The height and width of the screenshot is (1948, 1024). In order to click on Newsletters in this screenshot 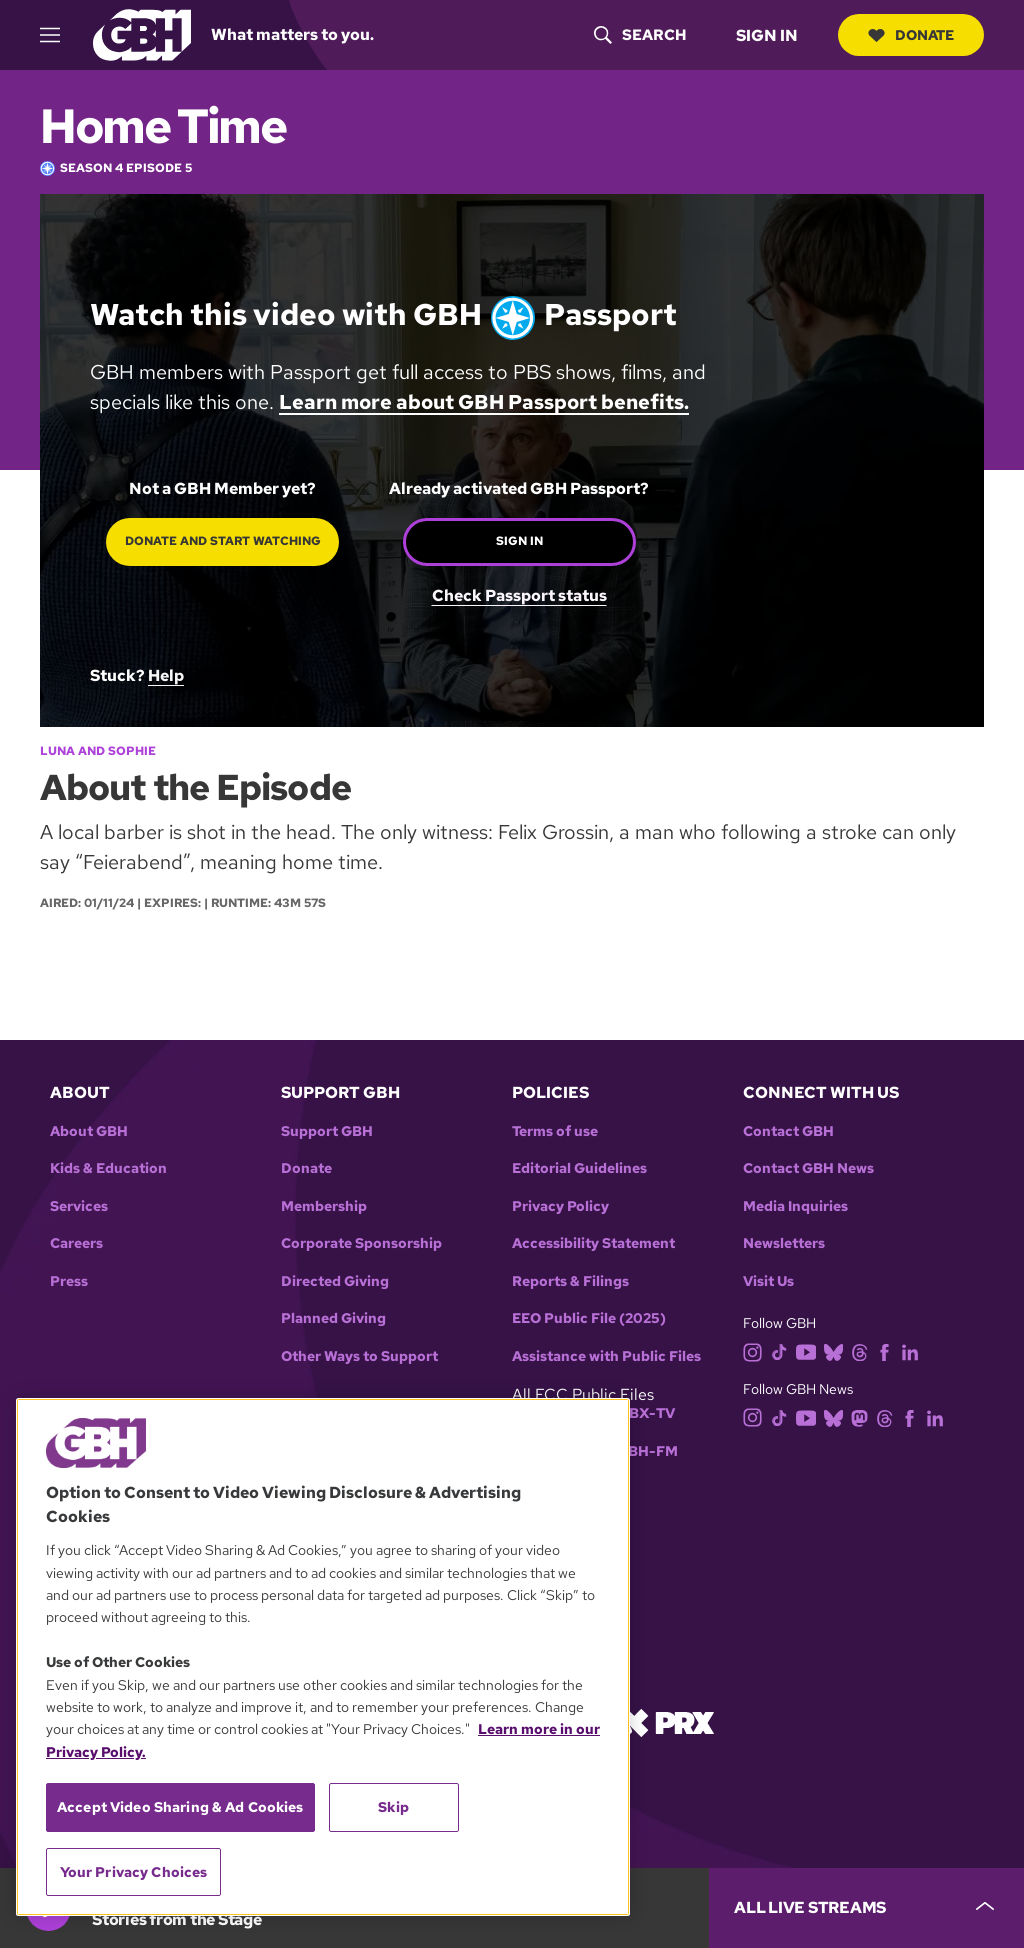, I will do `click(784, 1243)`.